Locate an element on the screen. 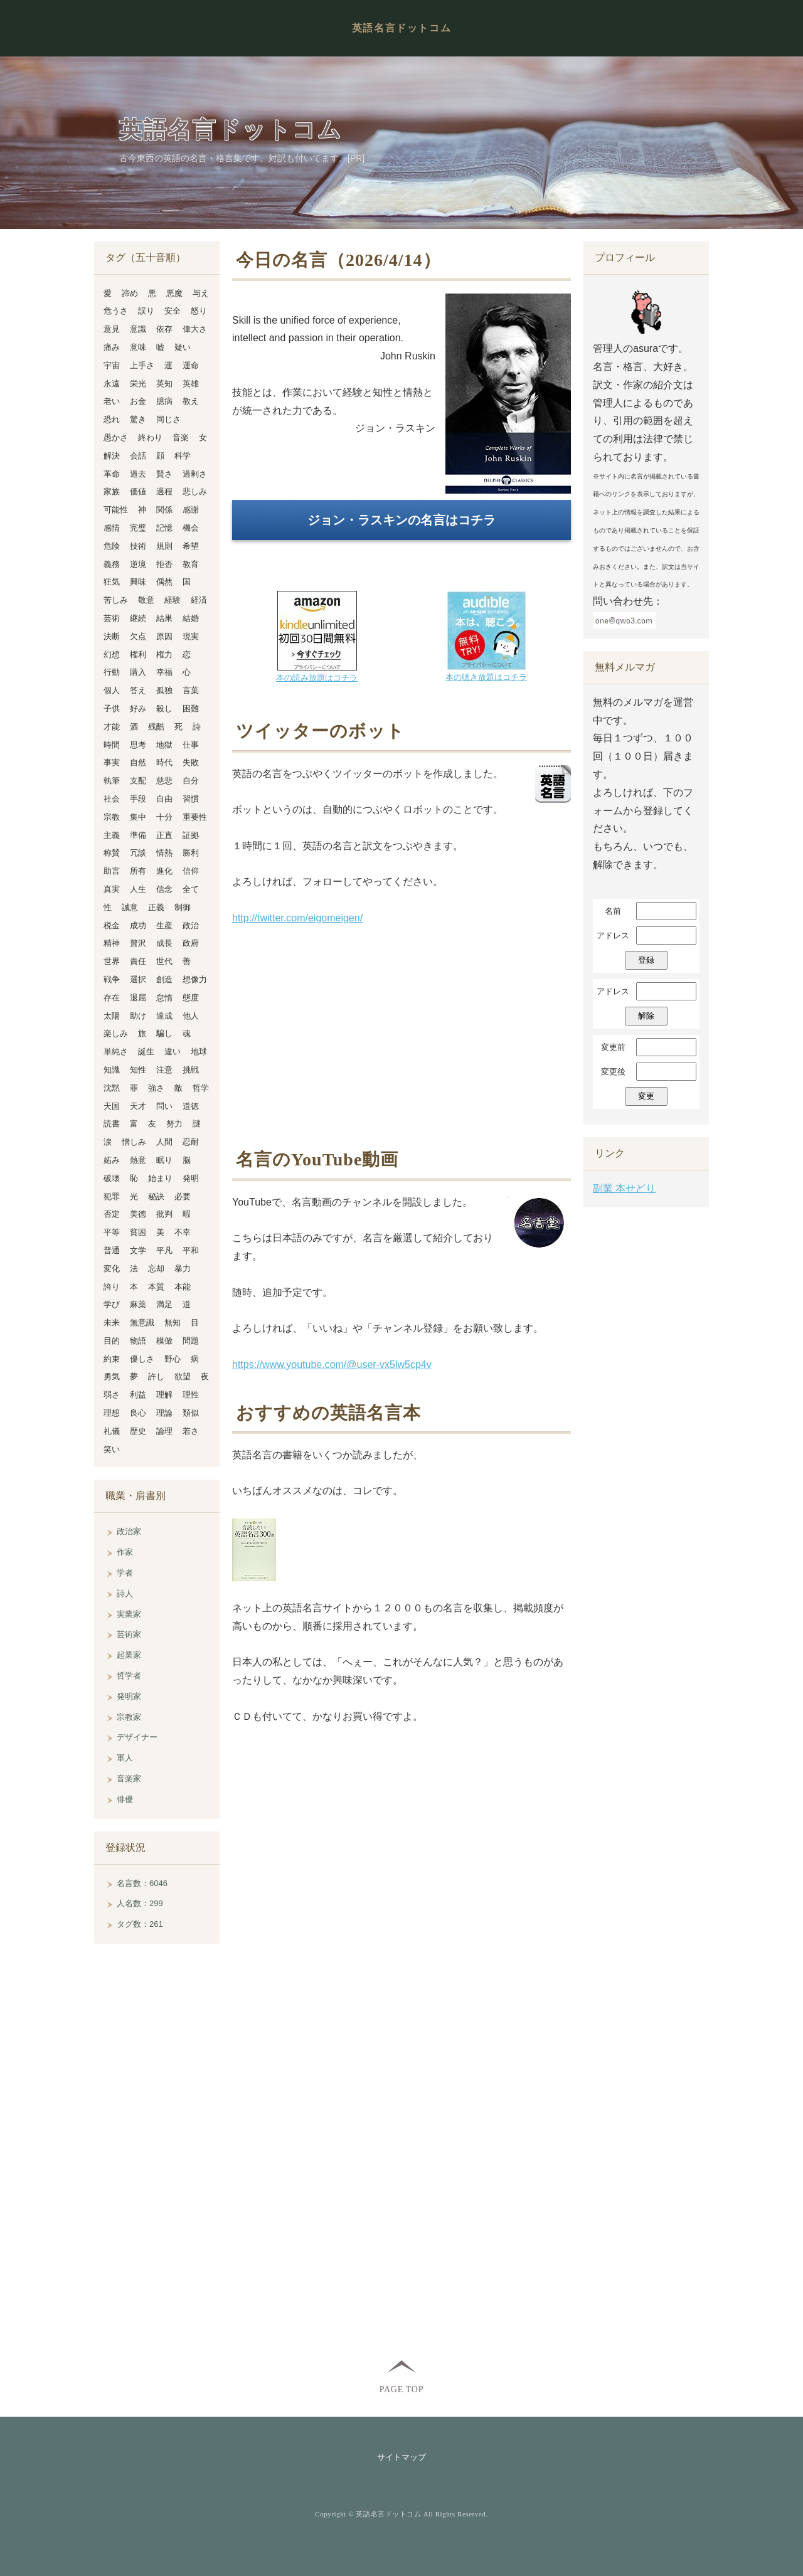 This screenshot has width=803, height=2576. 平凡 is located at coordinates (164, 1250).